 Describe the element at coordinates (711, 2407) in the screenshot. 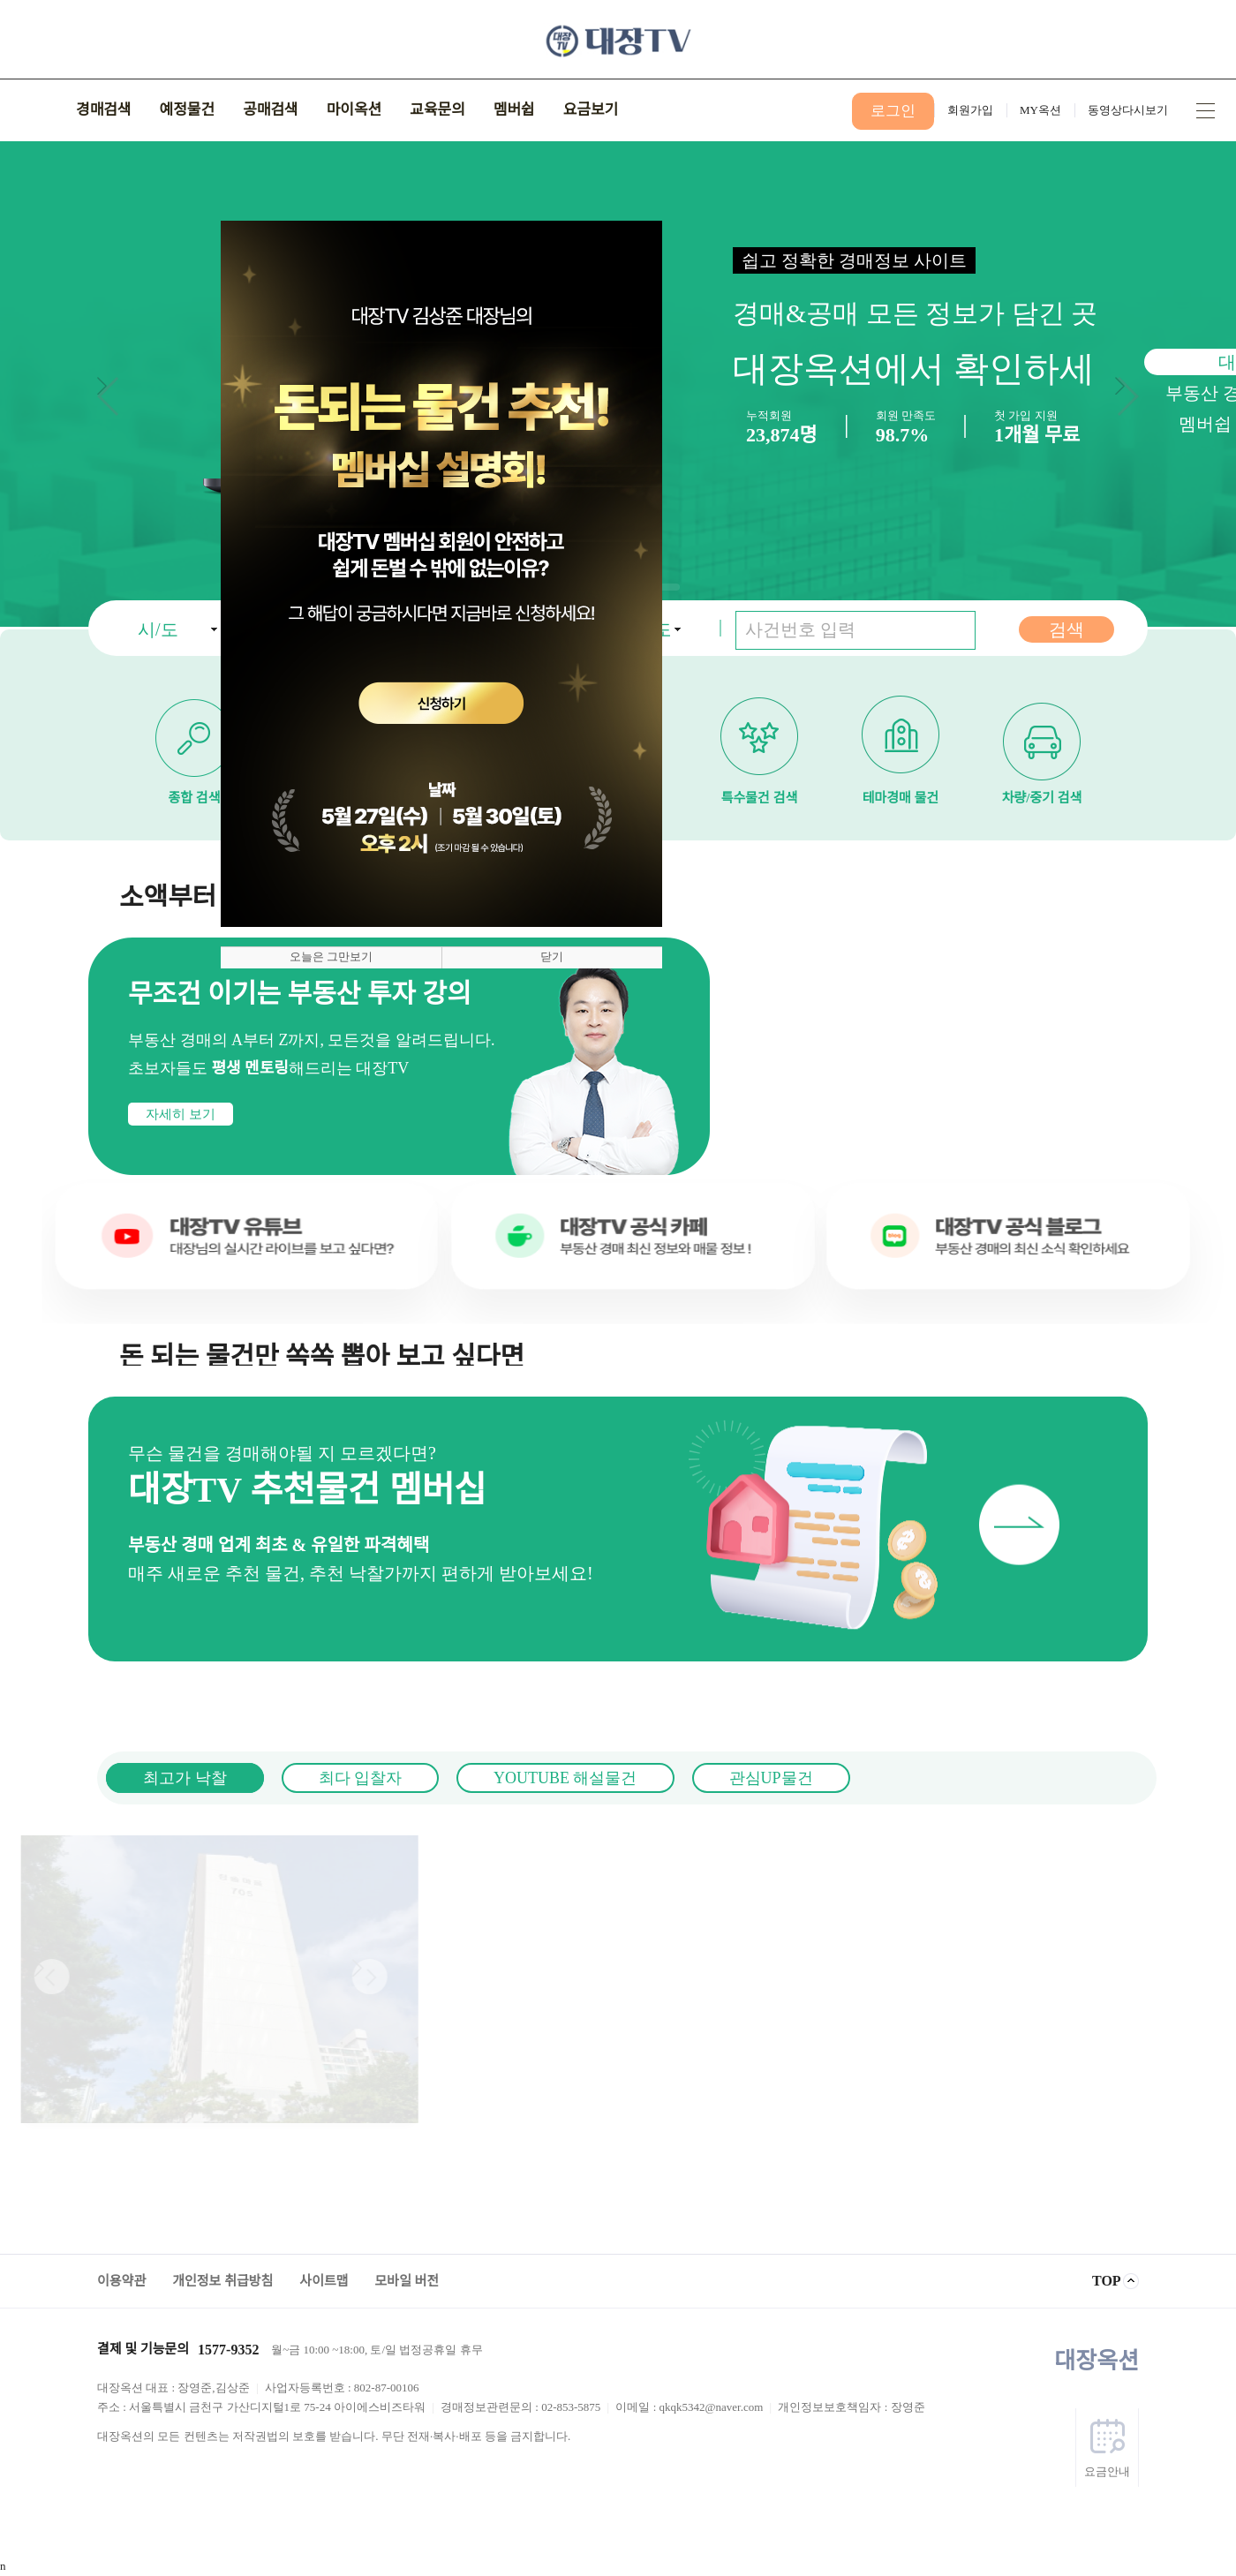

I see `qkqk5342@naver.com` at that location.